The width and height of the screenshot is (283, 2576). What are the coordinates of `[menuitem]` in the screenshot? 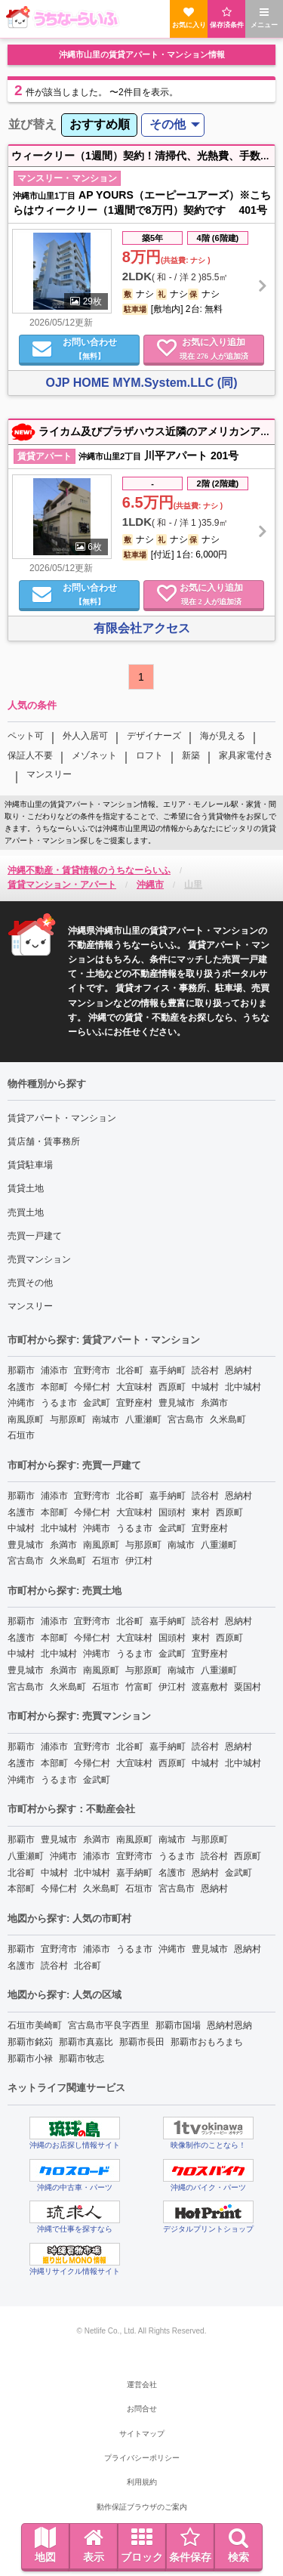 It's located at (99, 125).